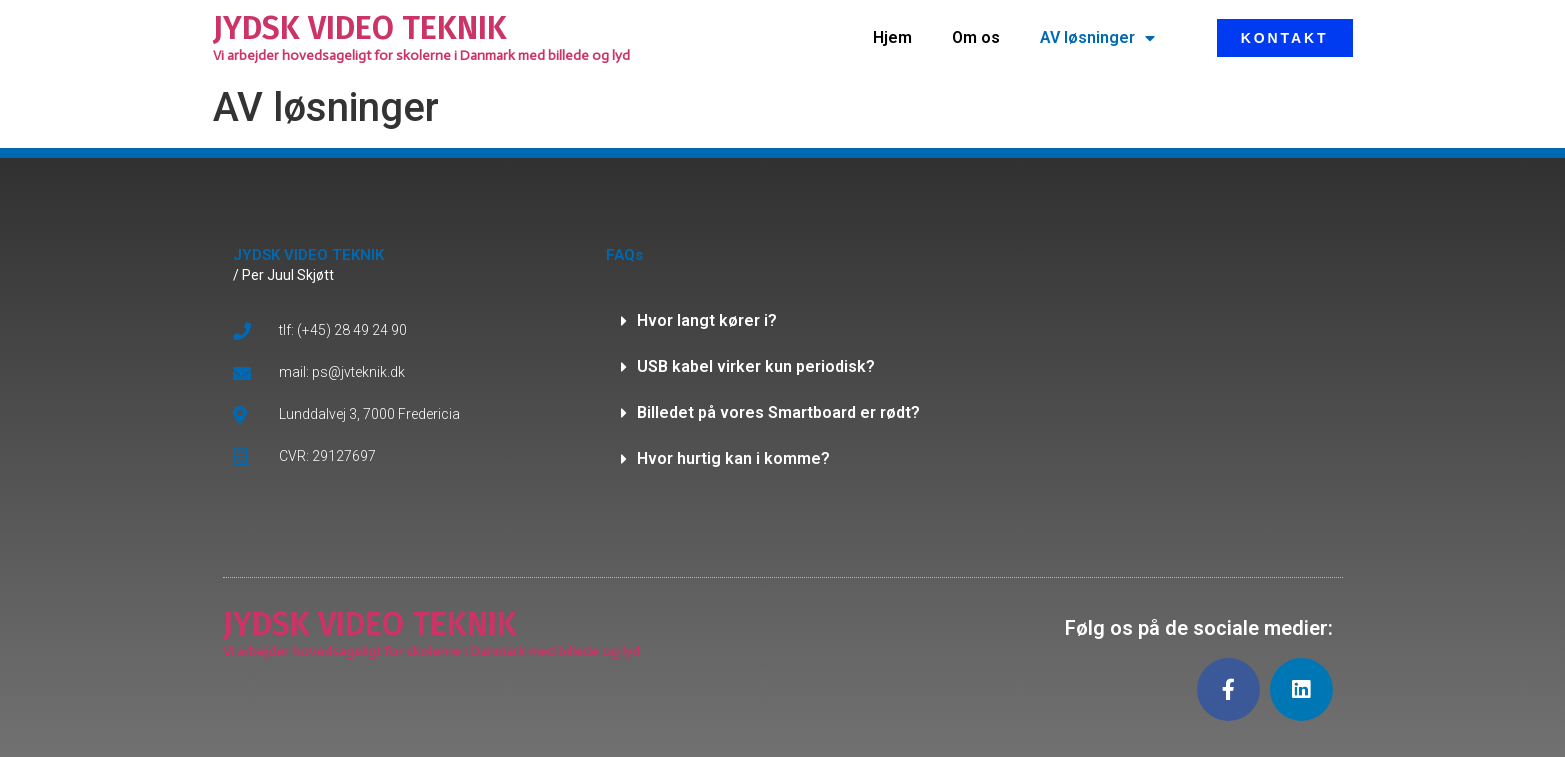 The height and width of the screenshot is (757, 1565). I want to click on Vi arbejder hovedsageligt for skolerne i Danmark med billede og lyd, so click(421, 55).